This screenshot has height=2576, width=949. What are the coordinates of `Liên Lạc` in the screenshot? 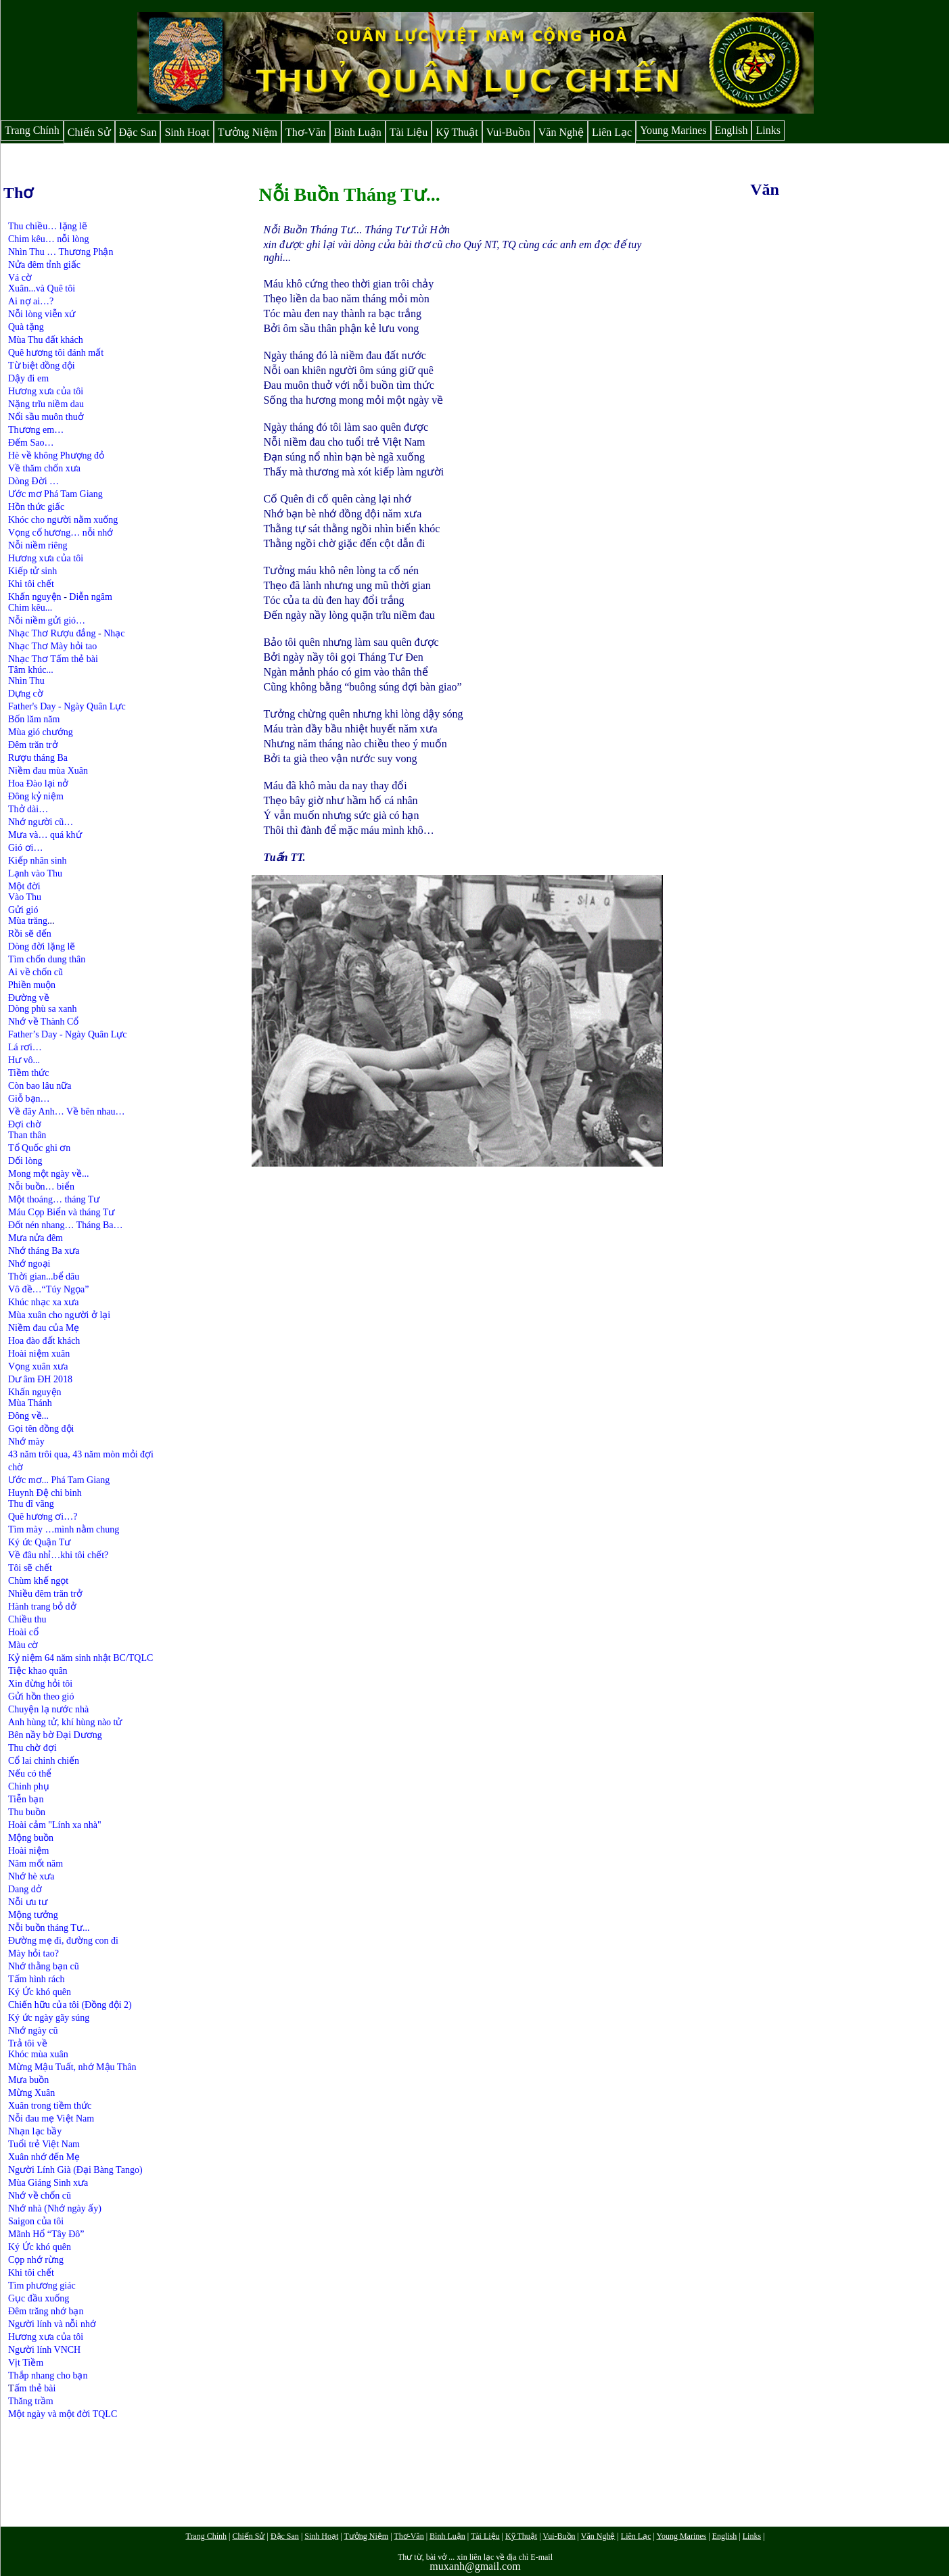 It's located at (612, 132).